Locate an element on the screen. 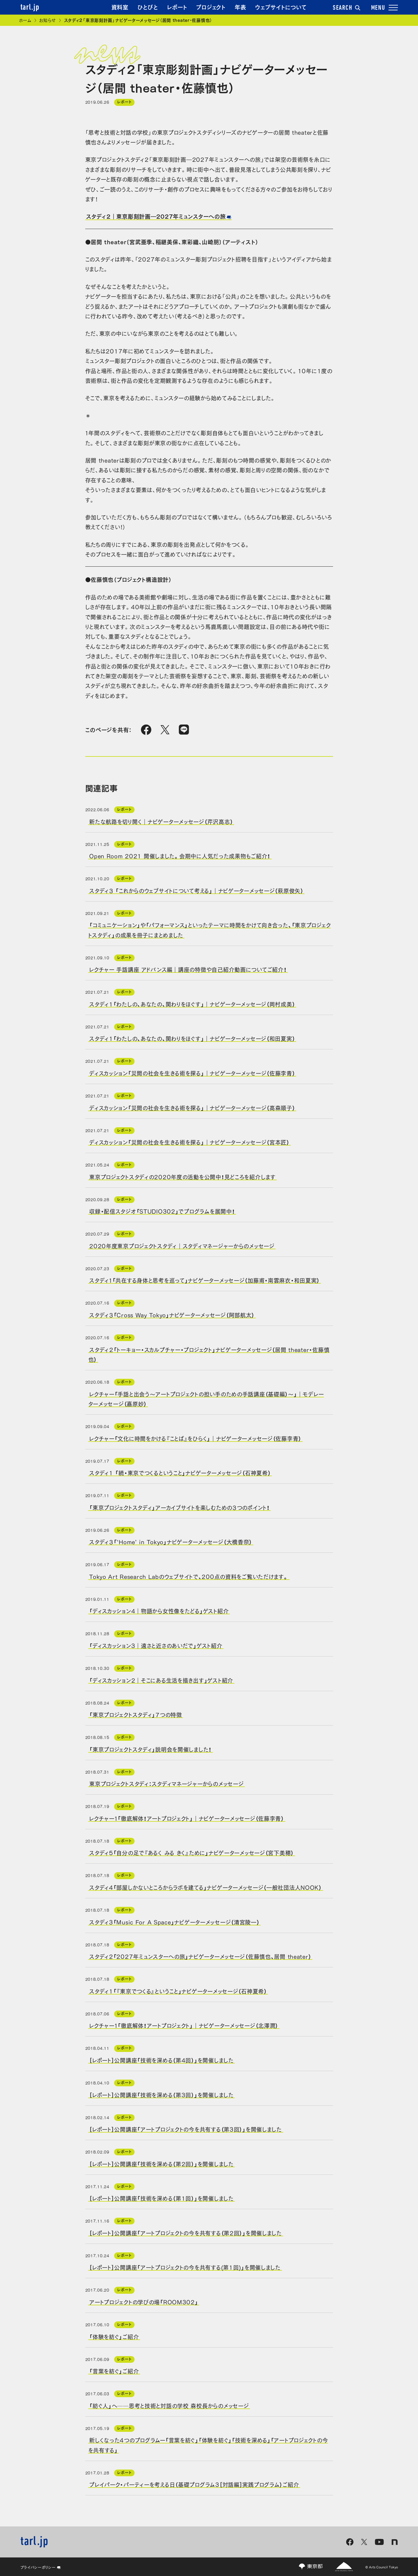  ディスカッション「災間の社会を生きる術を探る」｜ナビゲーターメッセージ（宮本匠） is located at coordinates (189, 1142).